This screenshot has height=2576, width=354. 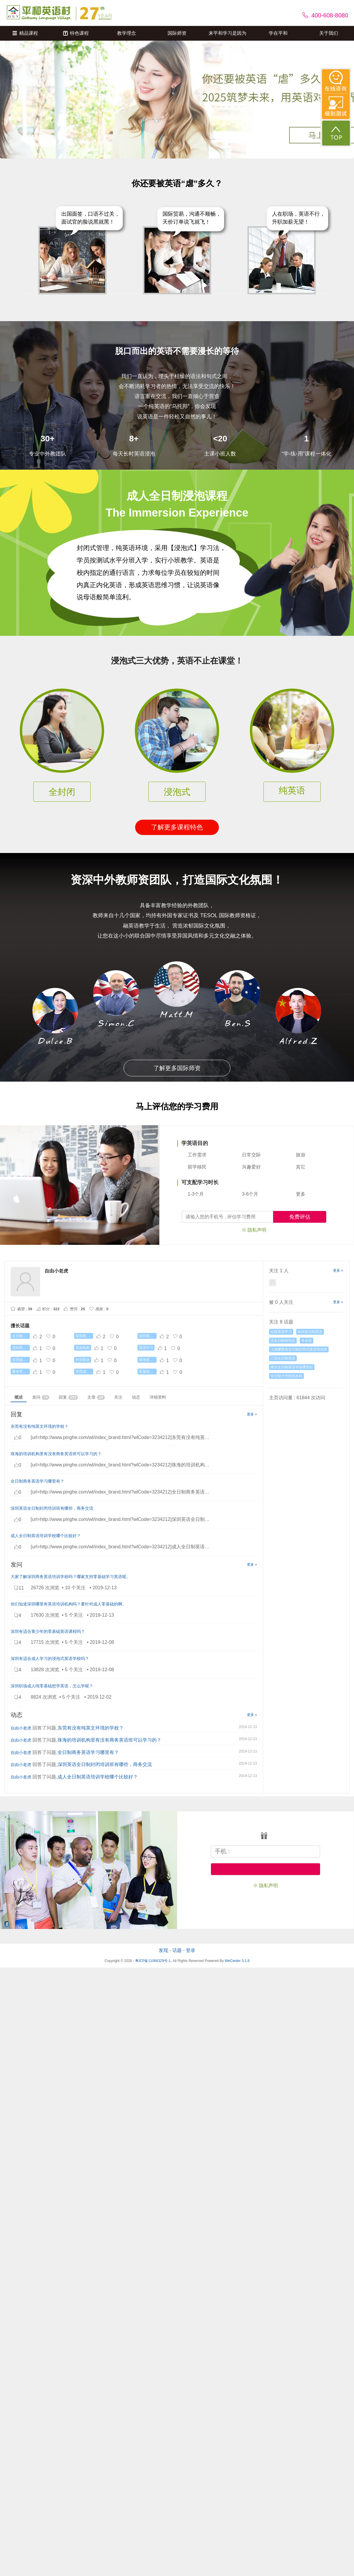 What do you see at coordinates (254, 1229) in the screenshot?
I see `※ 隐私声明` at bounding box center [254, 1229].